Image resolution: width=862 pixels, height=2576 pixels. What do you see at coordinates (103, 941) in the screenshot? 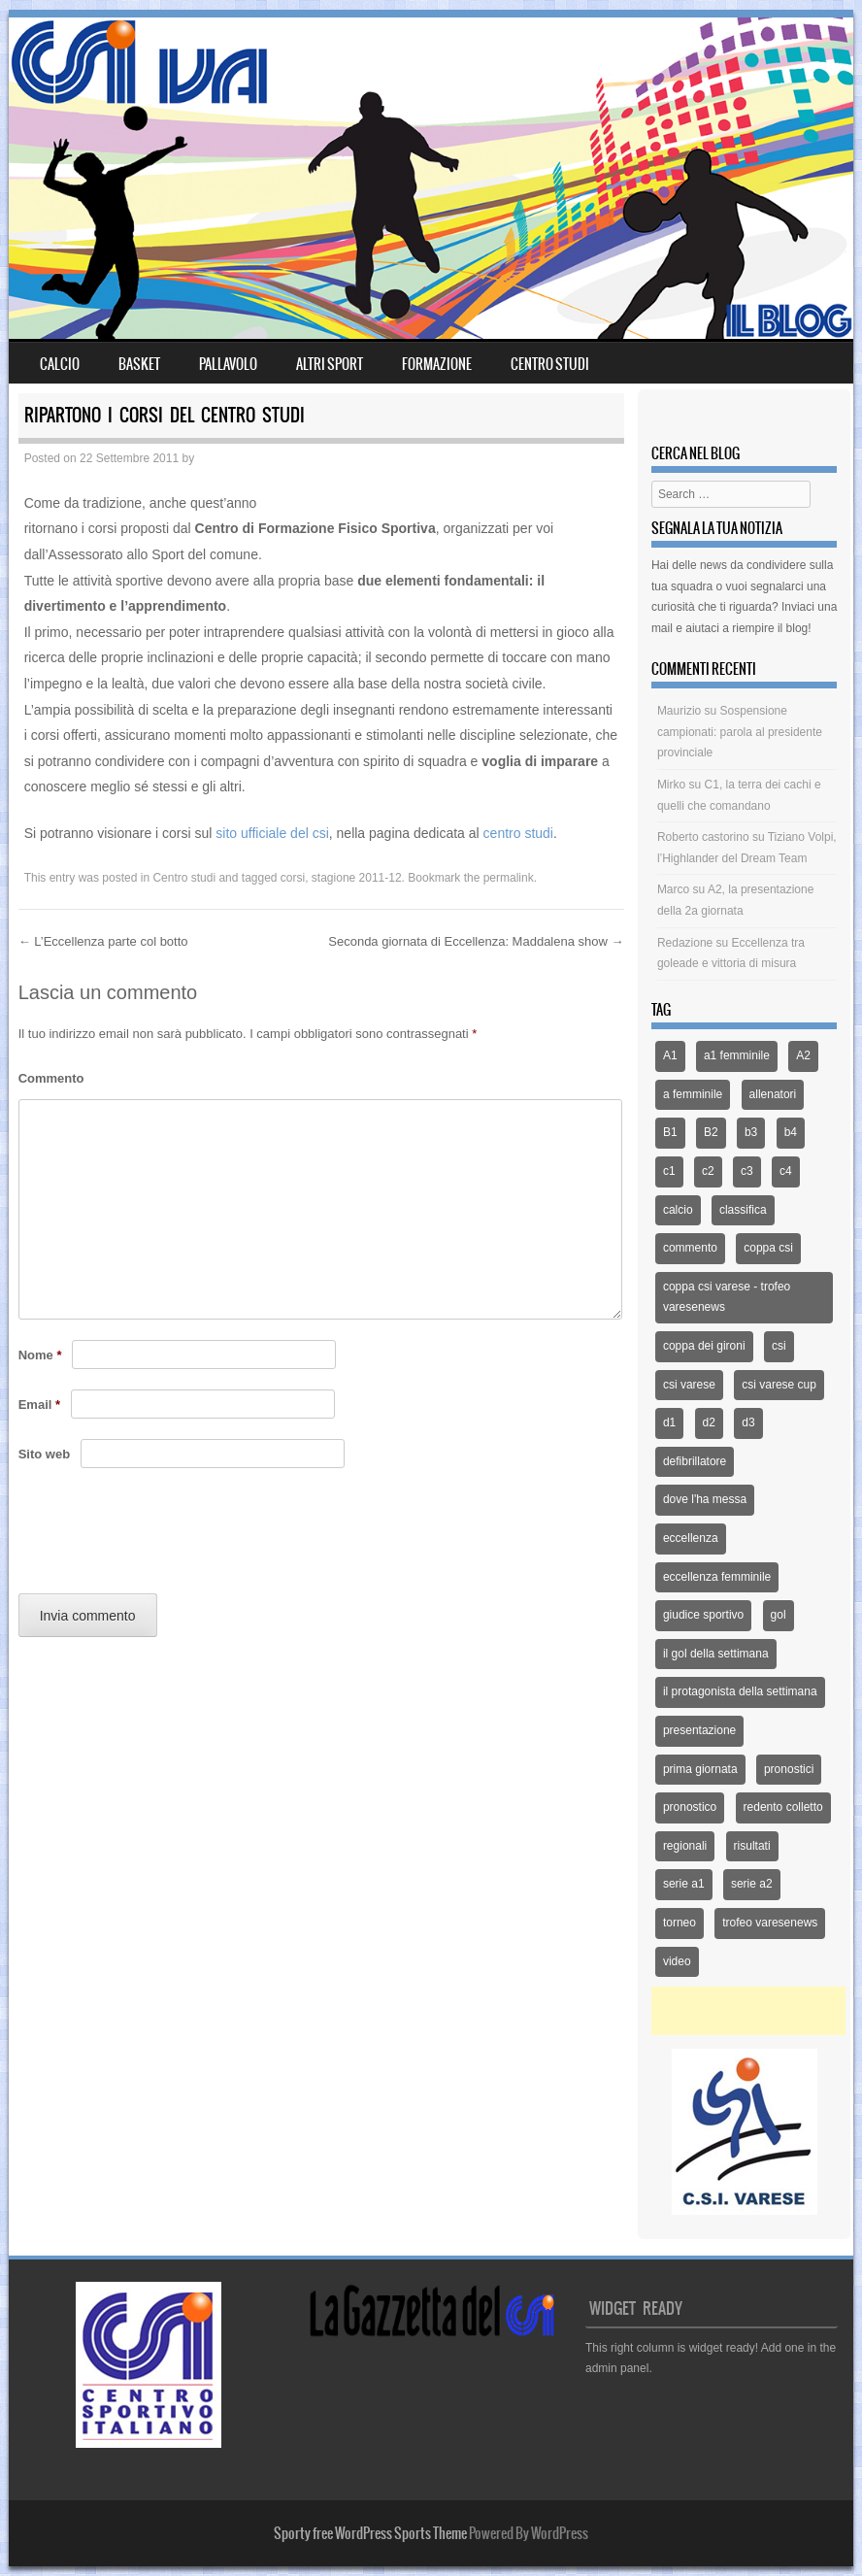
I see `L’Eccellenza parte col botto` at bounding box center [103, 941].